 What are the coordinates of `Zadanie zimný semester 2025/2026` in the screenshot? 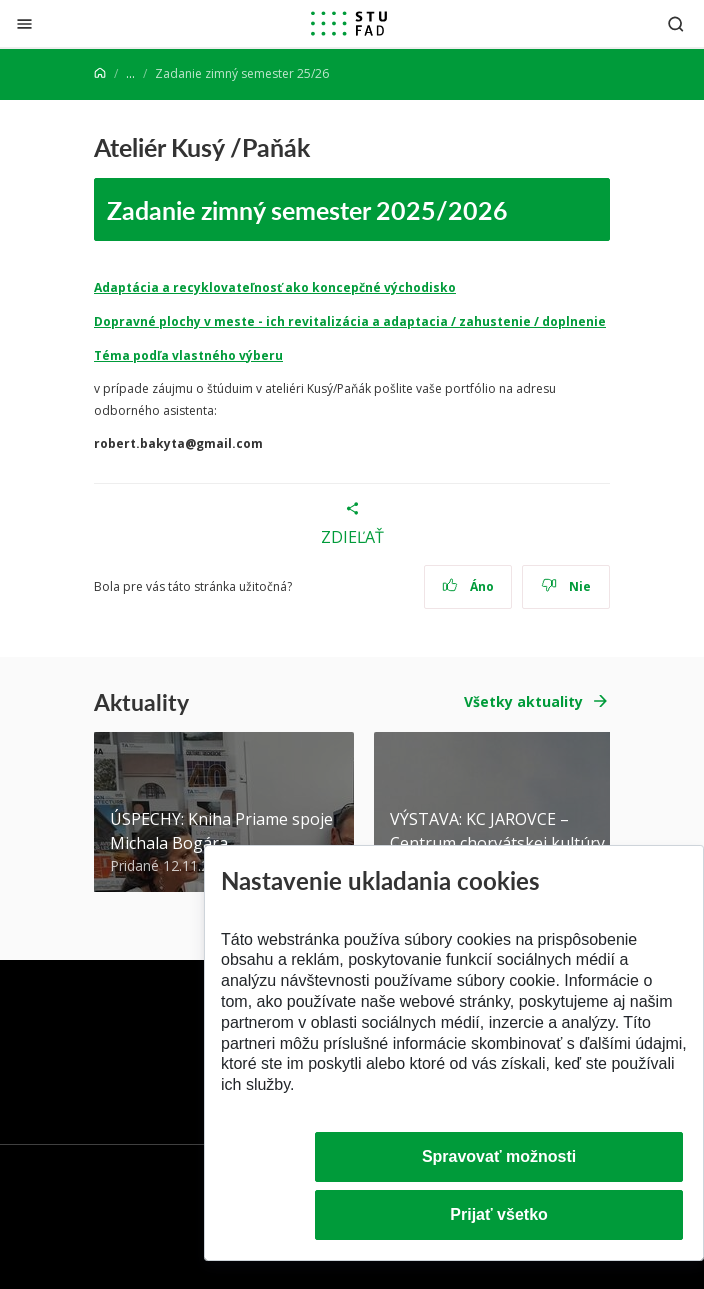 It's located at (307, 209).